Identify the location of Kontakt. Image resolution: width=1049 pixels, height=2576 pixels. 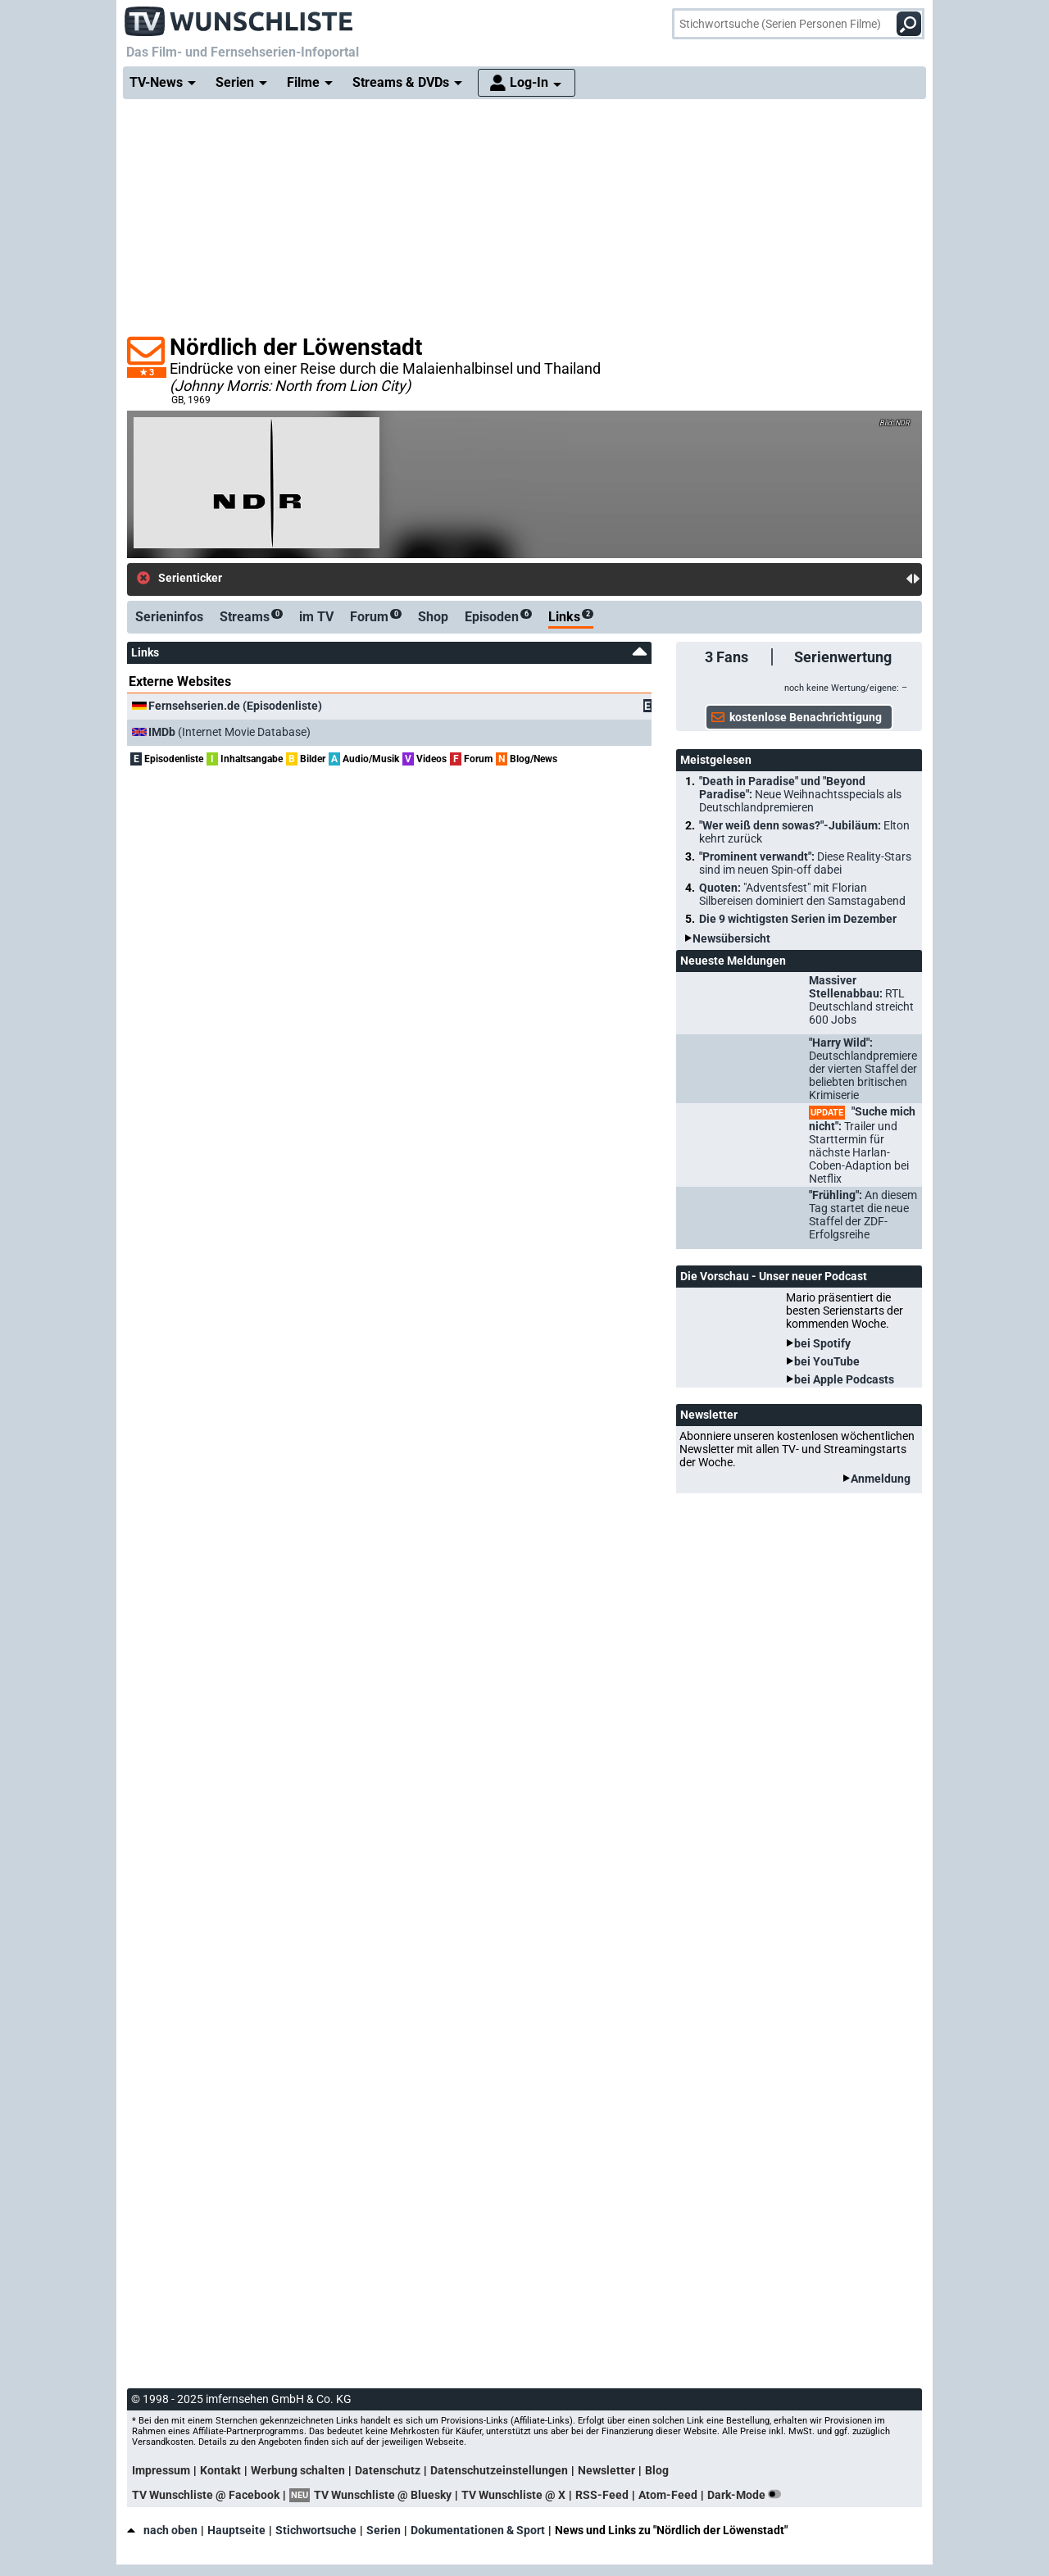
(220, 2470).